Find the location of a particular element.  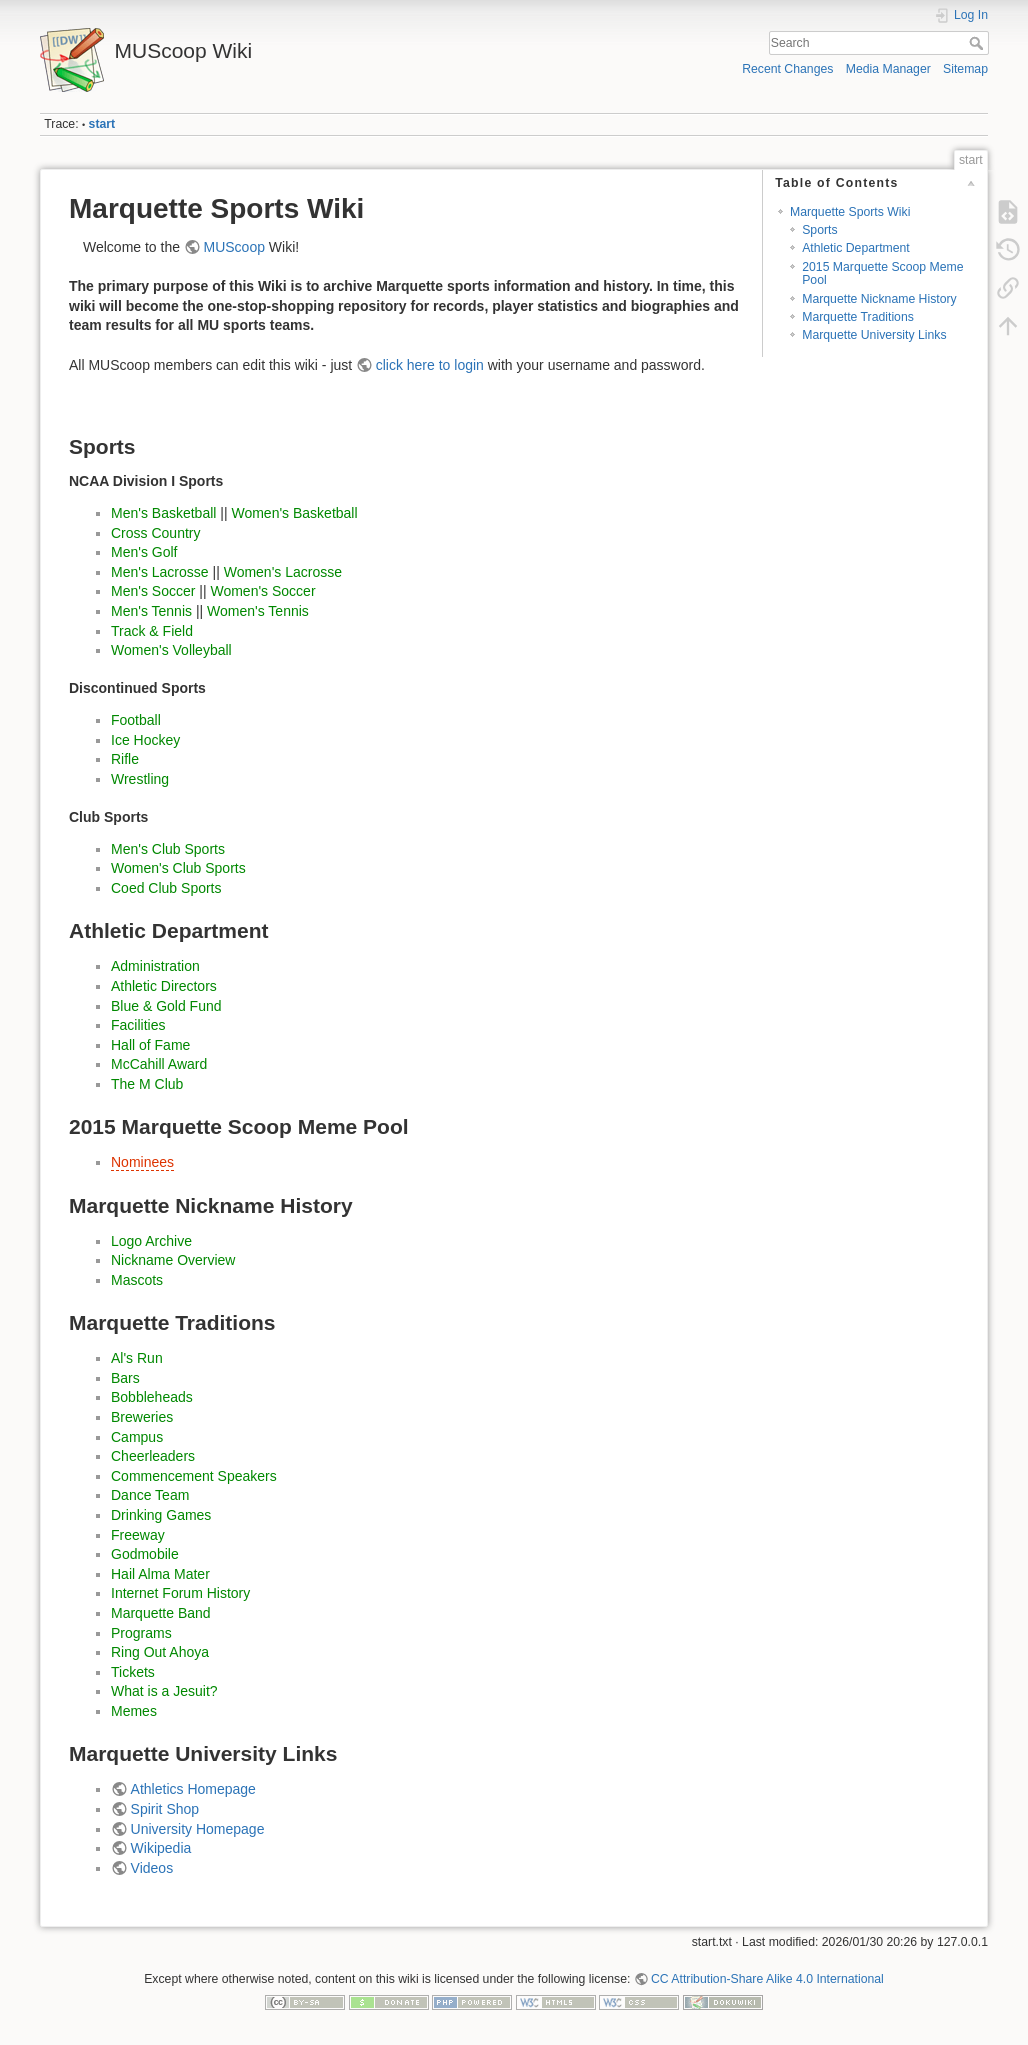

Drinking Games is located at coordinates (161, 1515).